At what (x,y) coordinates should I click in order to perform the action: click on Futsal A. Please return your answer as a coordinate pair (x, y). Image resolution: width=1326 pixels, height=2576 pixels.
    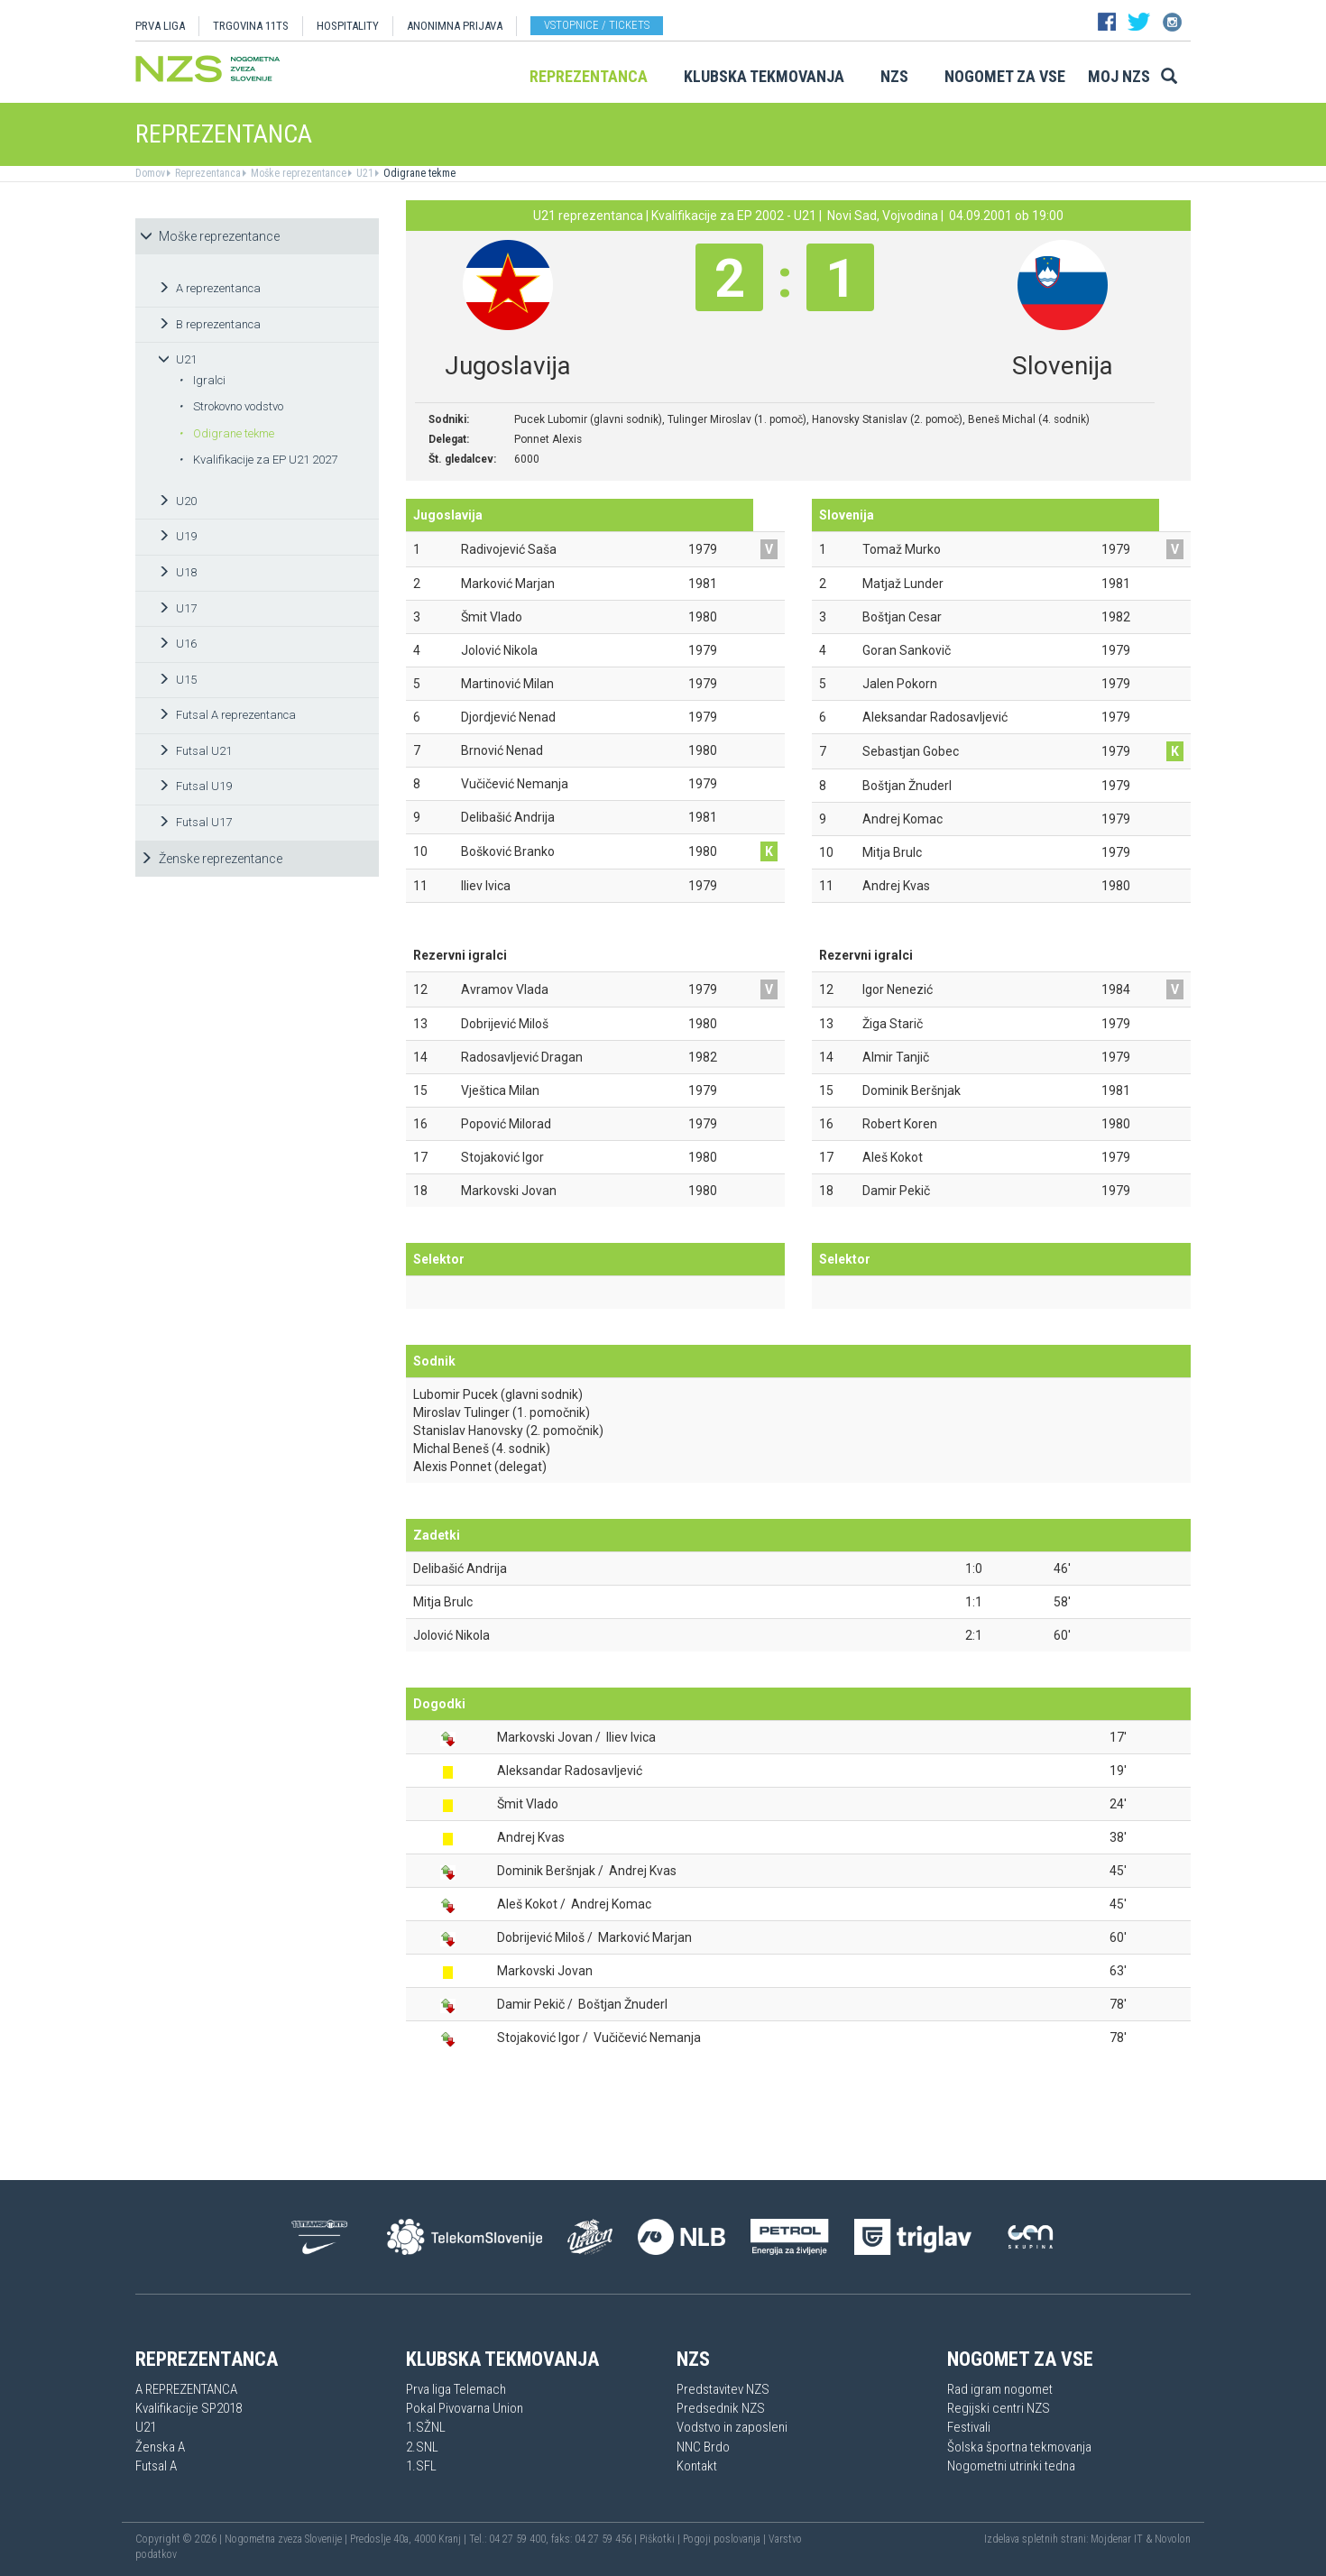
    Looking at the image, I should click on (156, 2466).